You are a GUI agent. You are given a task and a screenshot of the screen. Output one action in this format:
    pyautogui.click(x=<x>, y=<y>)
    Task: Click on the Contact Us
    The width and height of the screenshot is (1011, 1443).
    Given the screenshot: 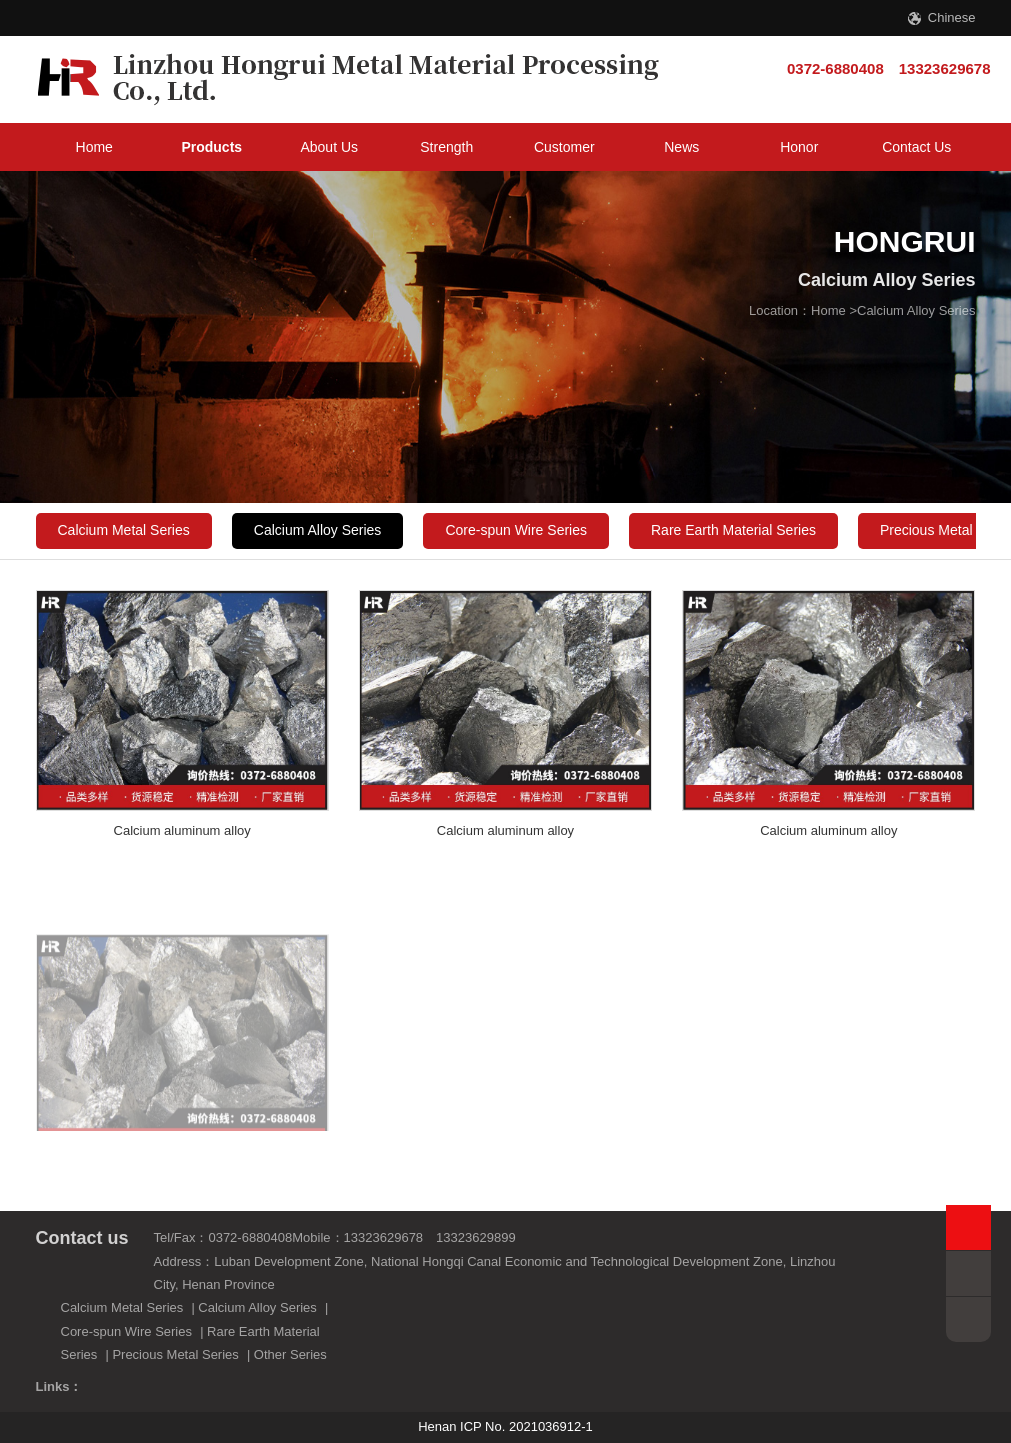 What is the action you would take?
    pyautogui.click(x=916, y=147)
    